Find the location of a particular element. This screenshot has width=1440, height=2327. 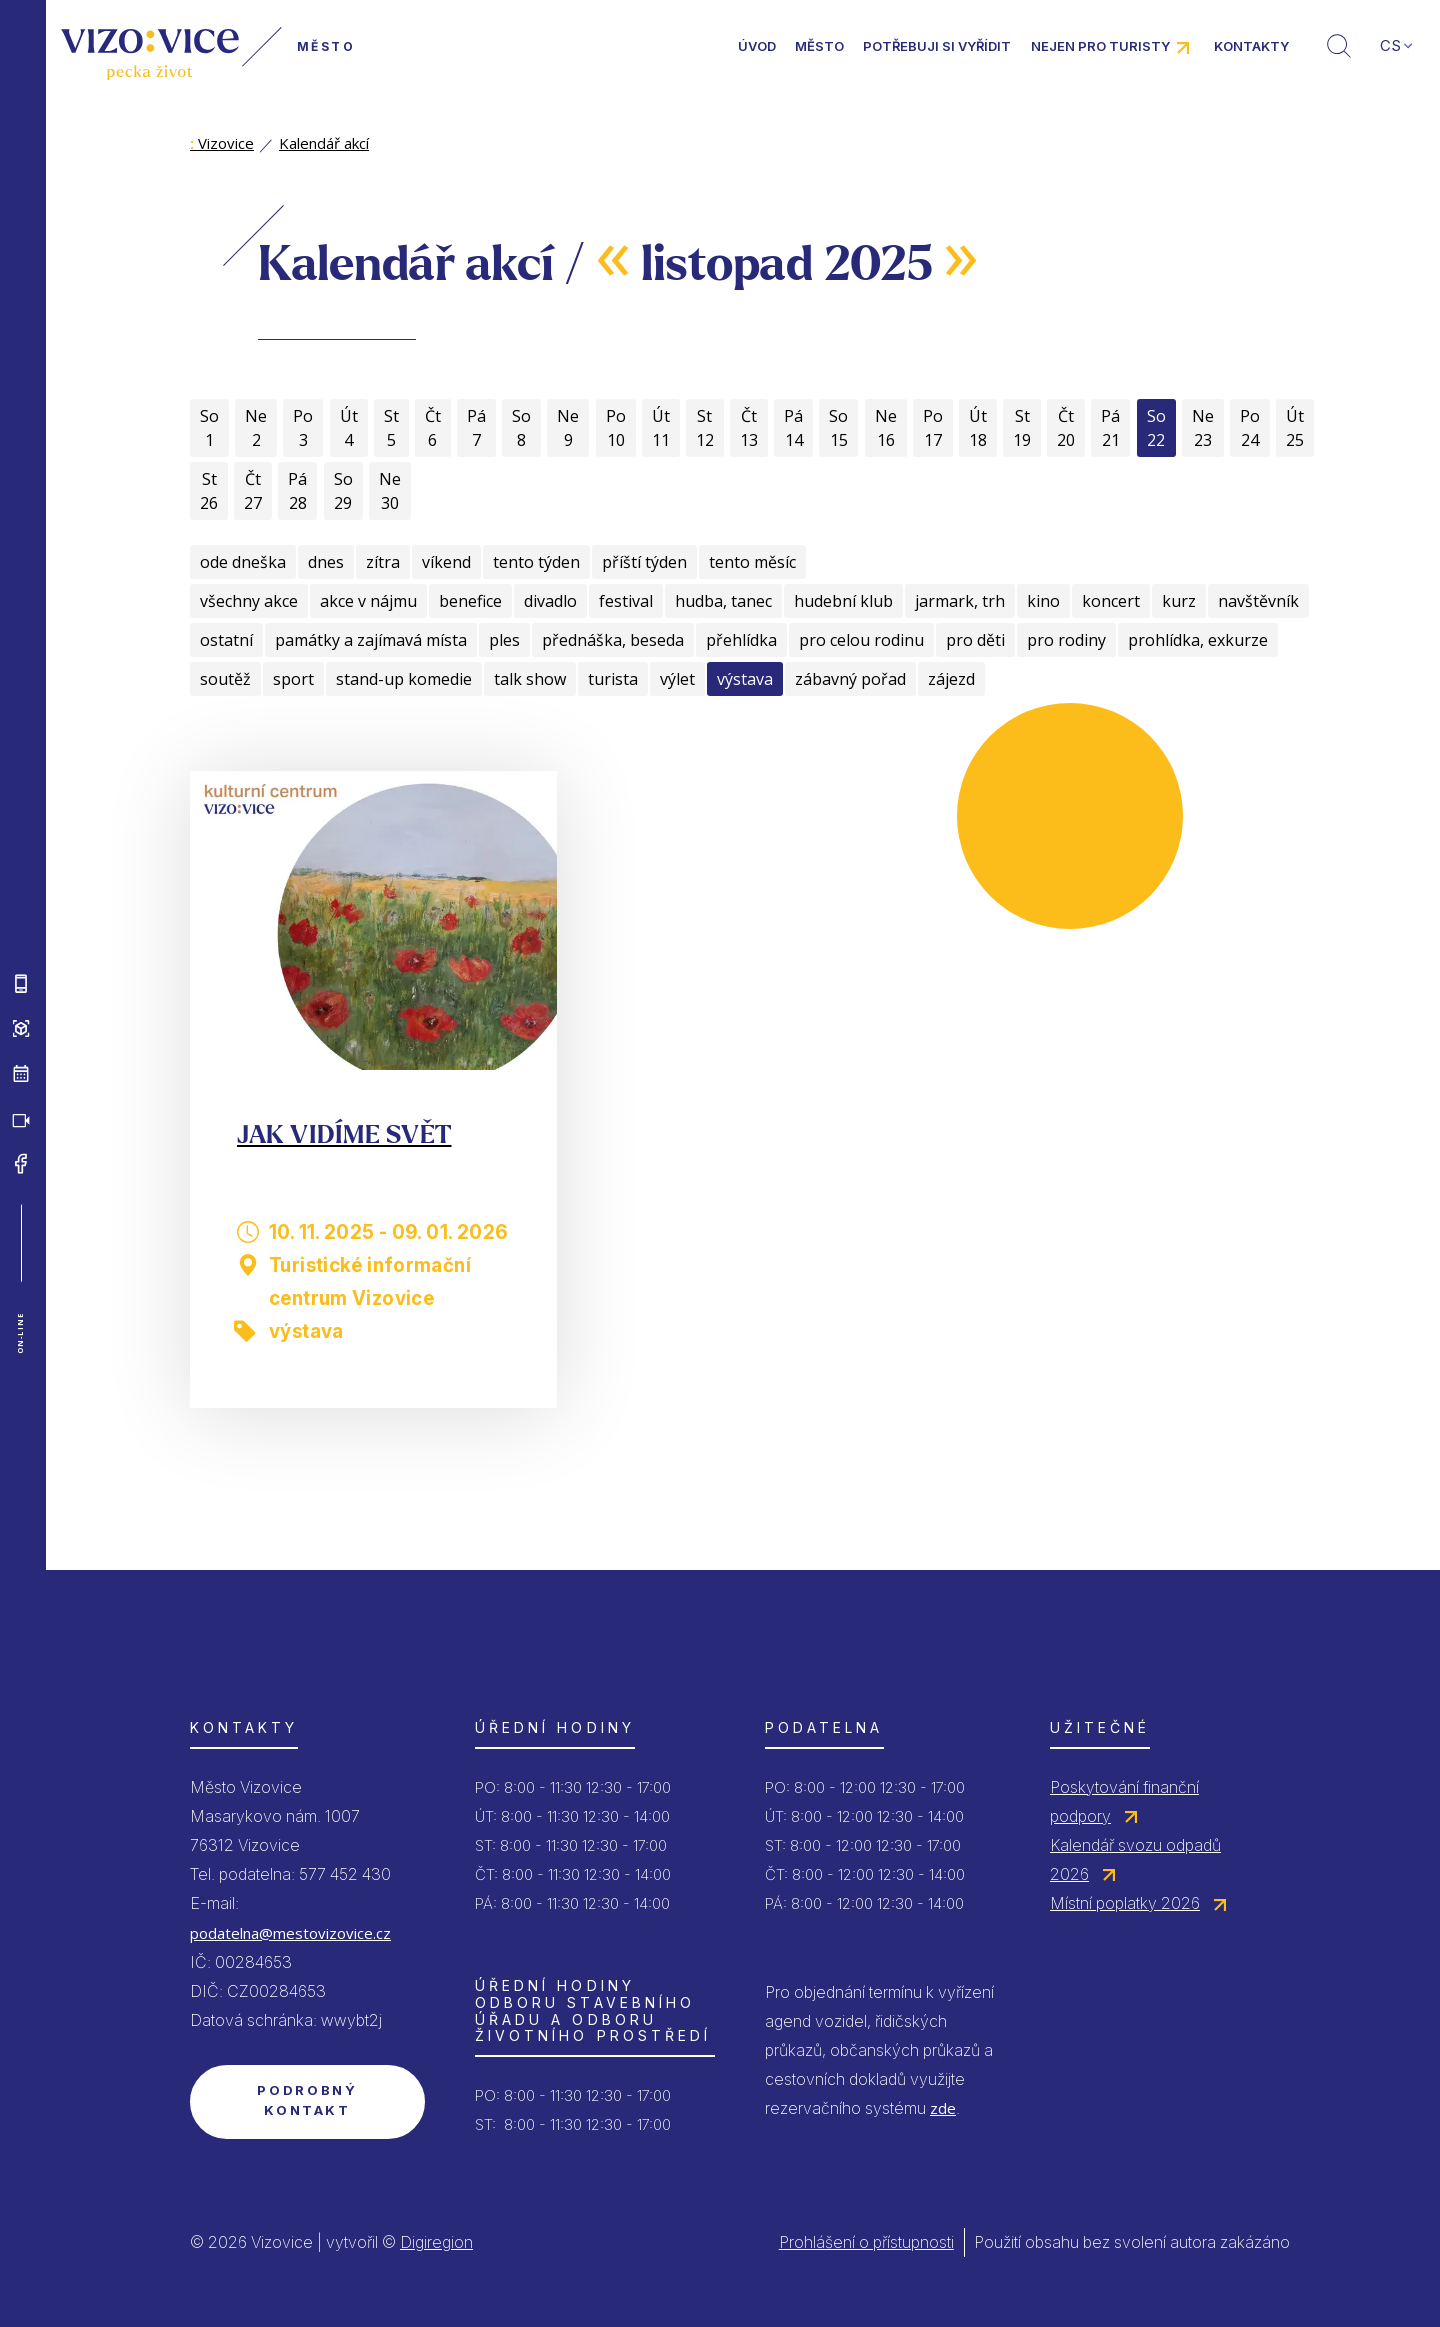

ode dneška is located at coordinates (243, 562).